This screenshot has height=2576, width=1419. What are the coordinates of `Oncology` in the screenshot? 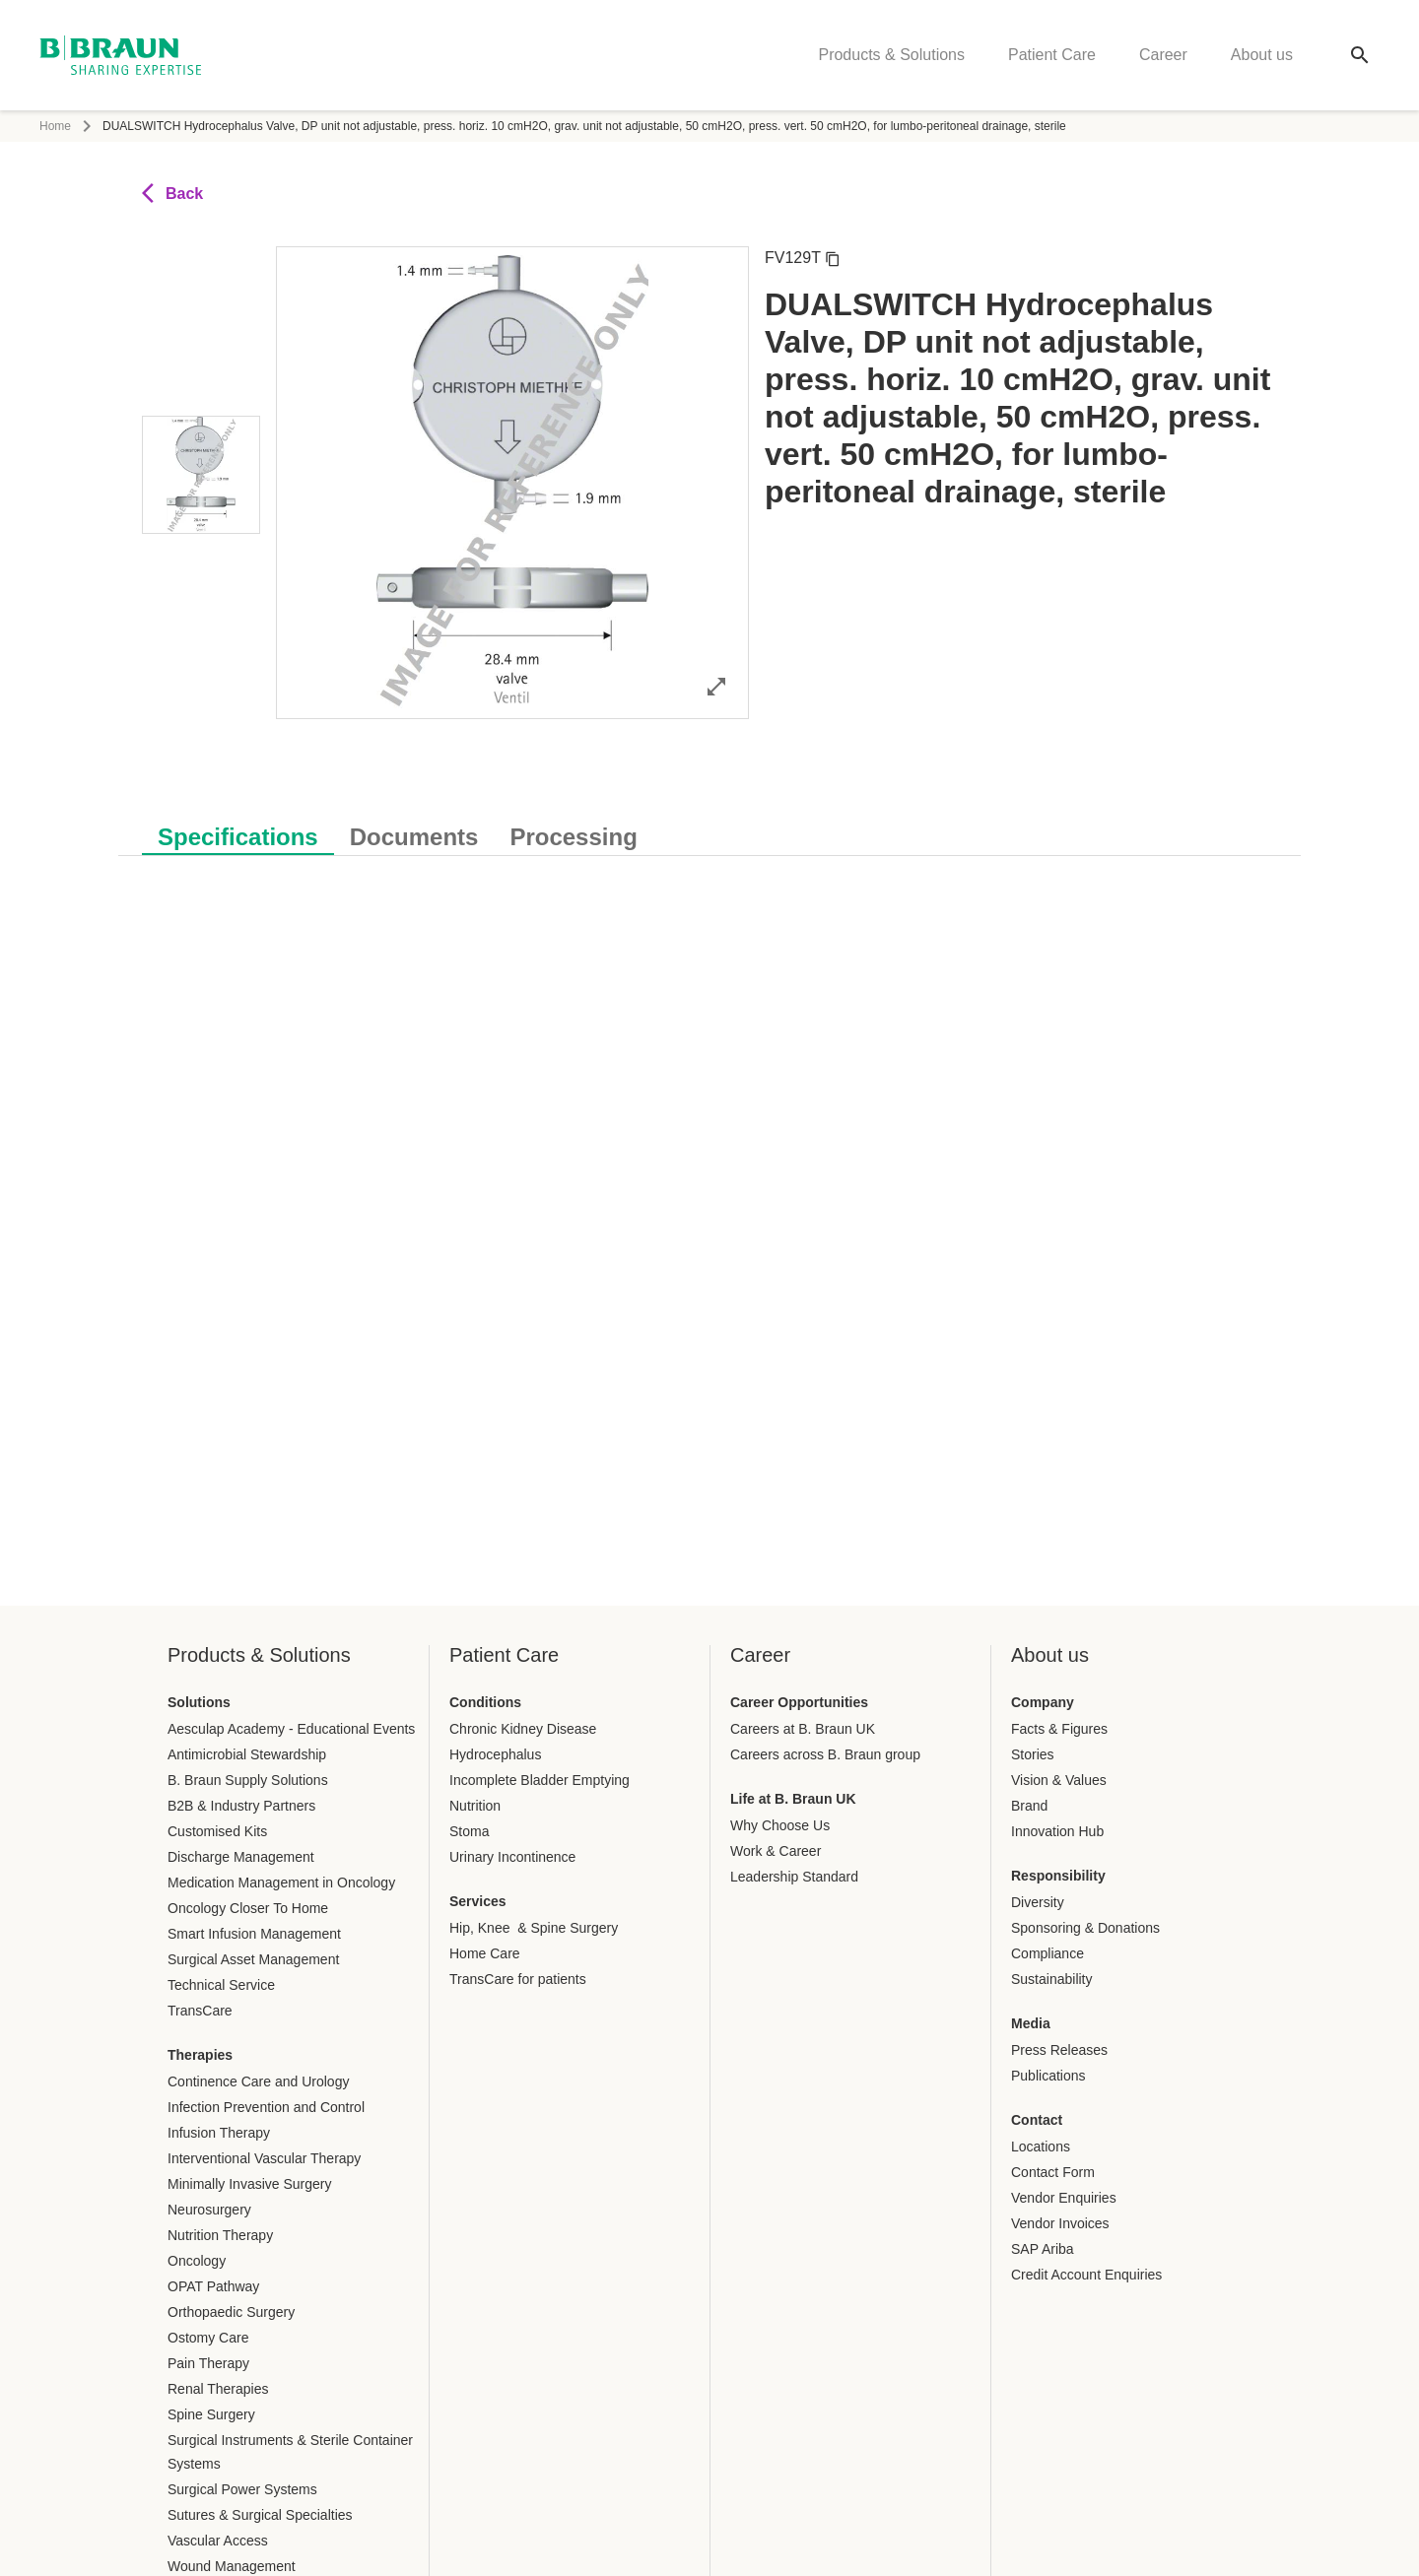 It's located at (197, 2261).